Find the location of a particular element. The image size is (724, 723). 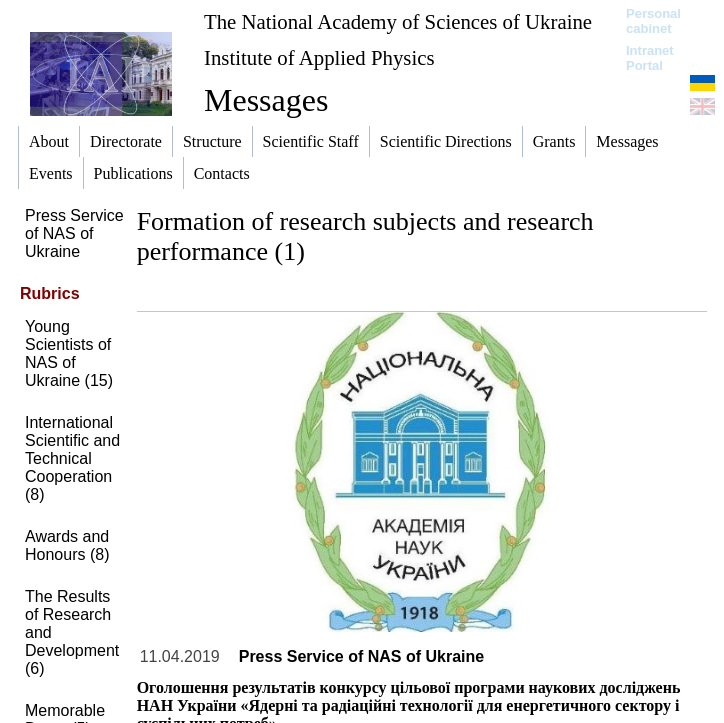

Messages is located at coordinates (266, 100).